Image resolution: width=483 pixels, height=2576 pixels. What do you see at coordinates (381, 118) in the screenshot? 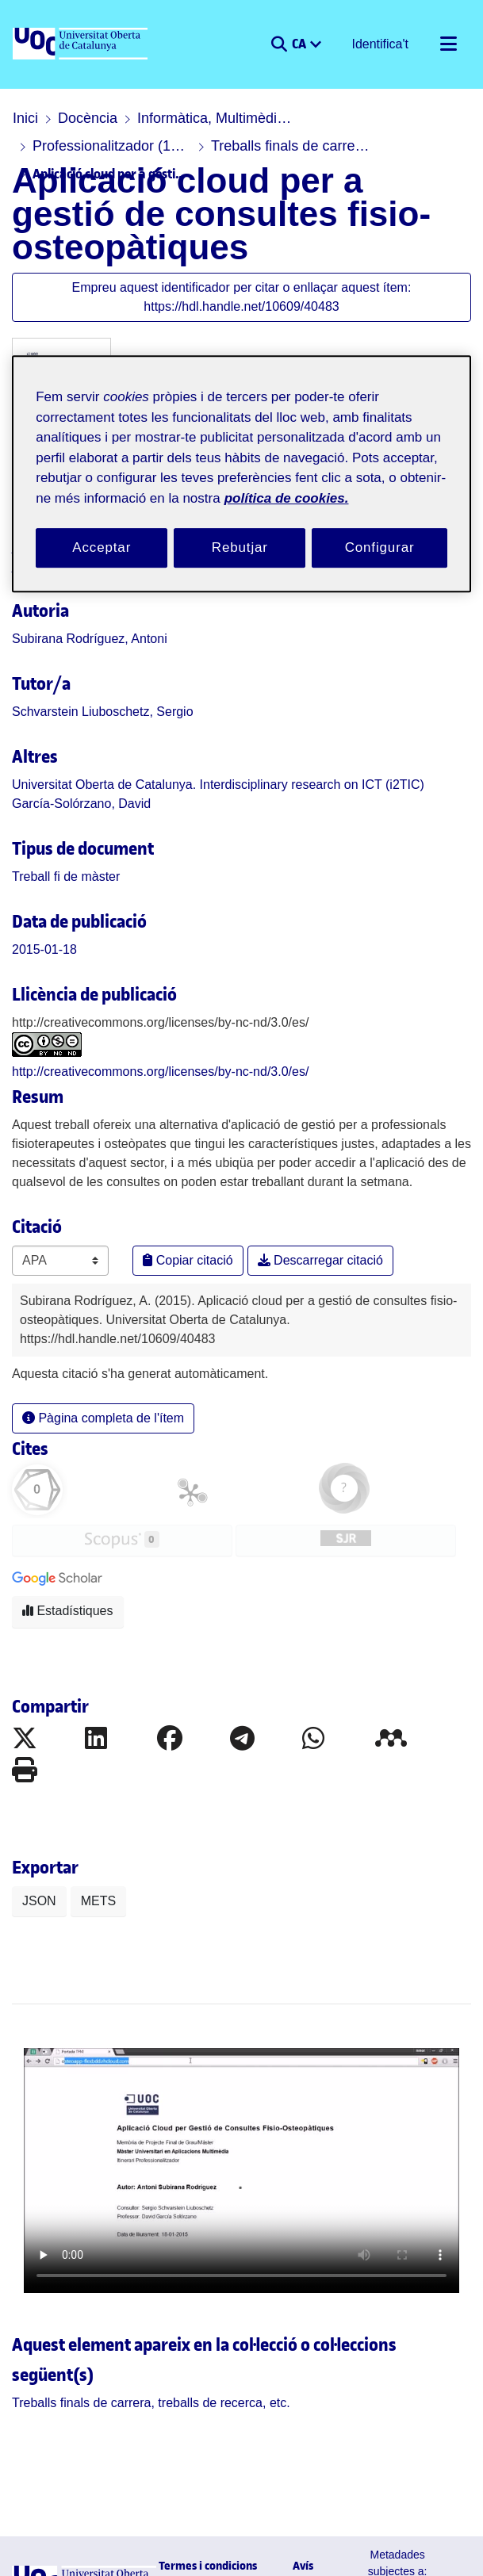
I see `Professionalitzador (1995-febrer 2016)` at bounding box center [381, 118].